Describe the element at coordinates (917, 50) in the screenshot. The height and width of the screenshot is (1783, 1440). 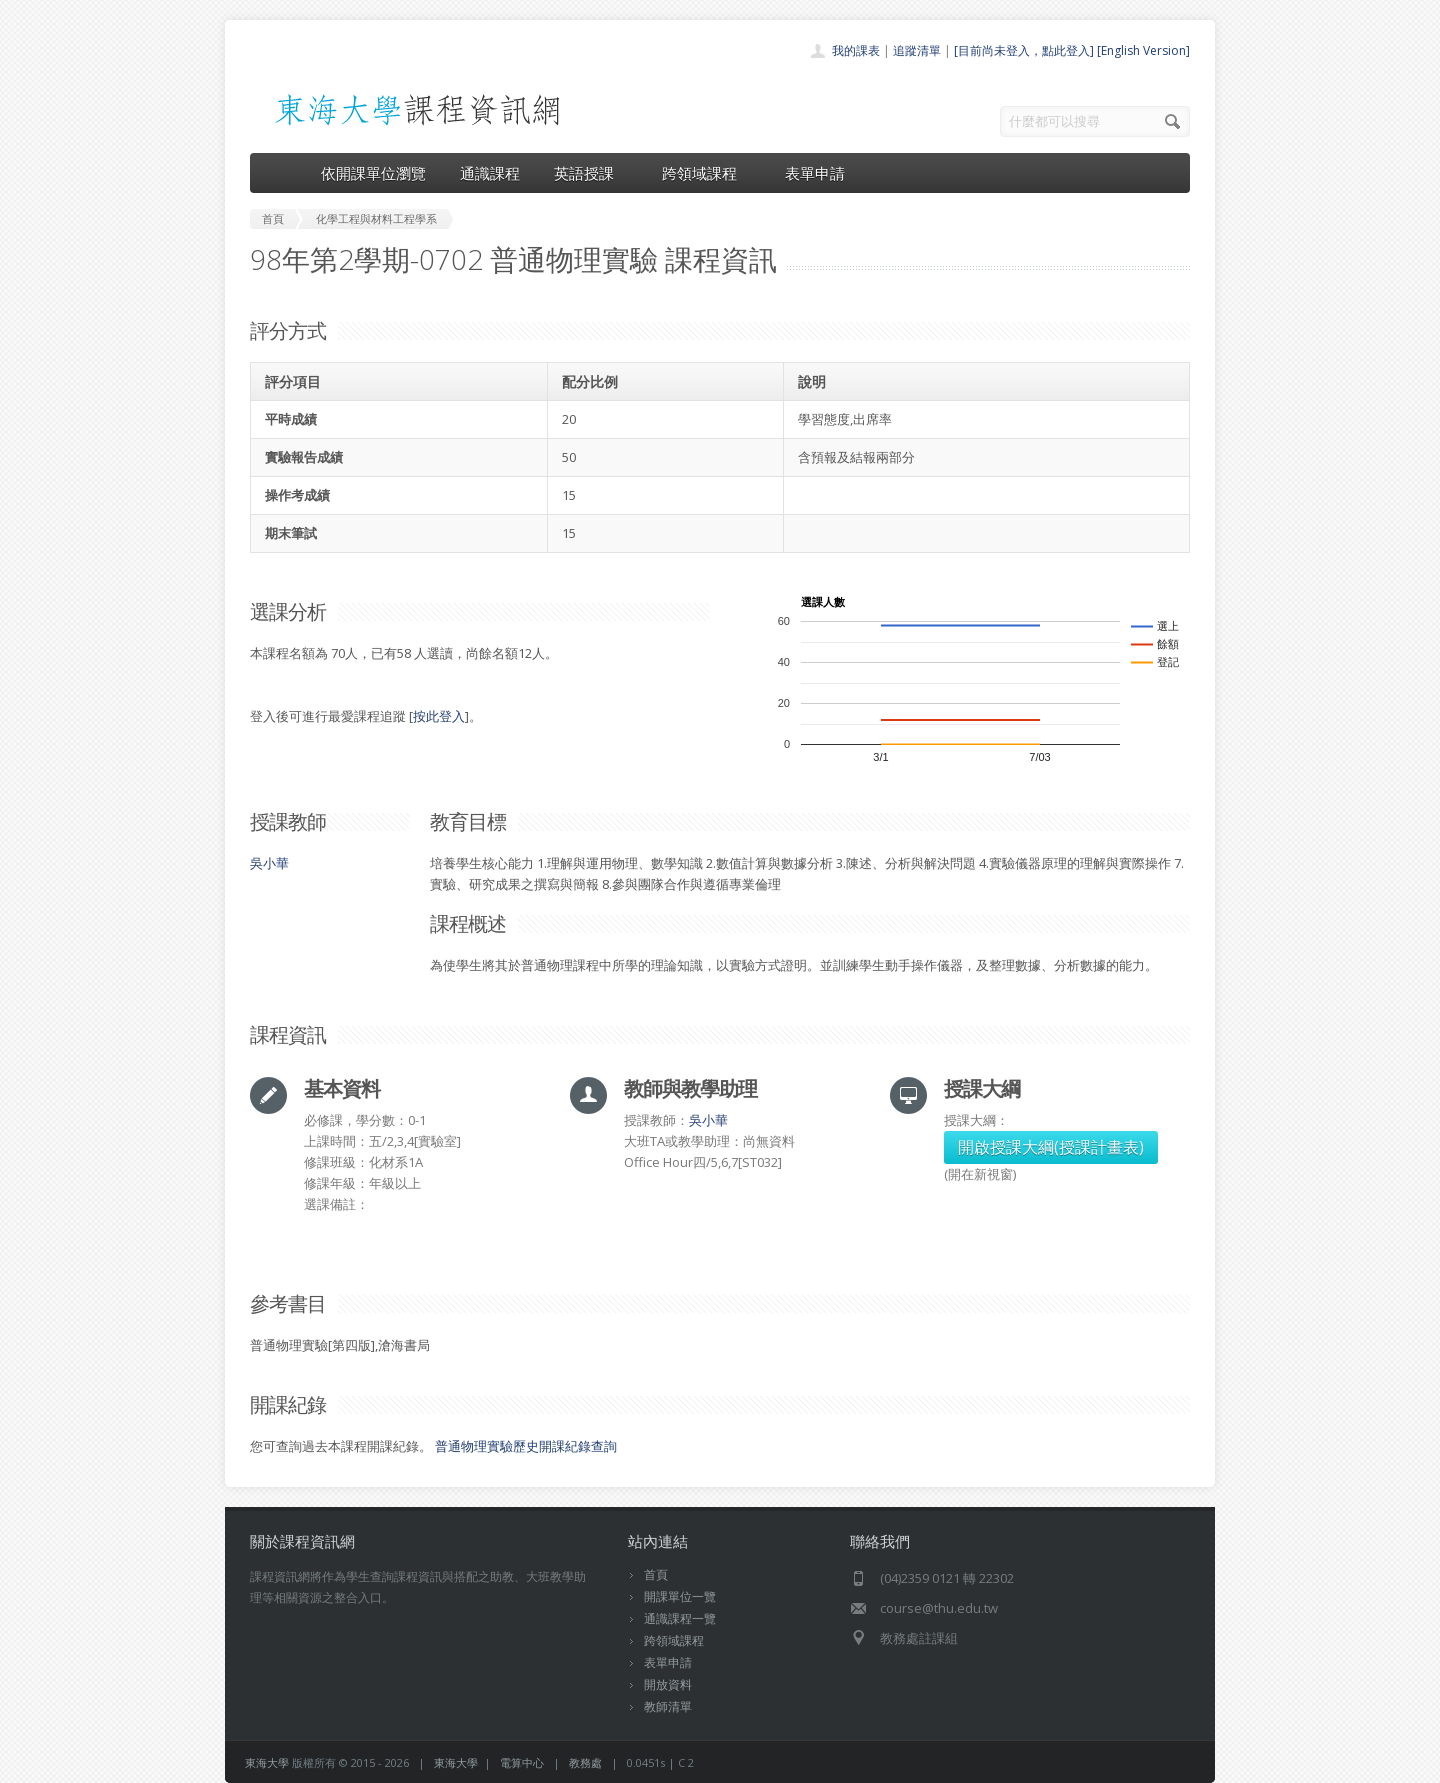
I see `追蹤清單` at that location.